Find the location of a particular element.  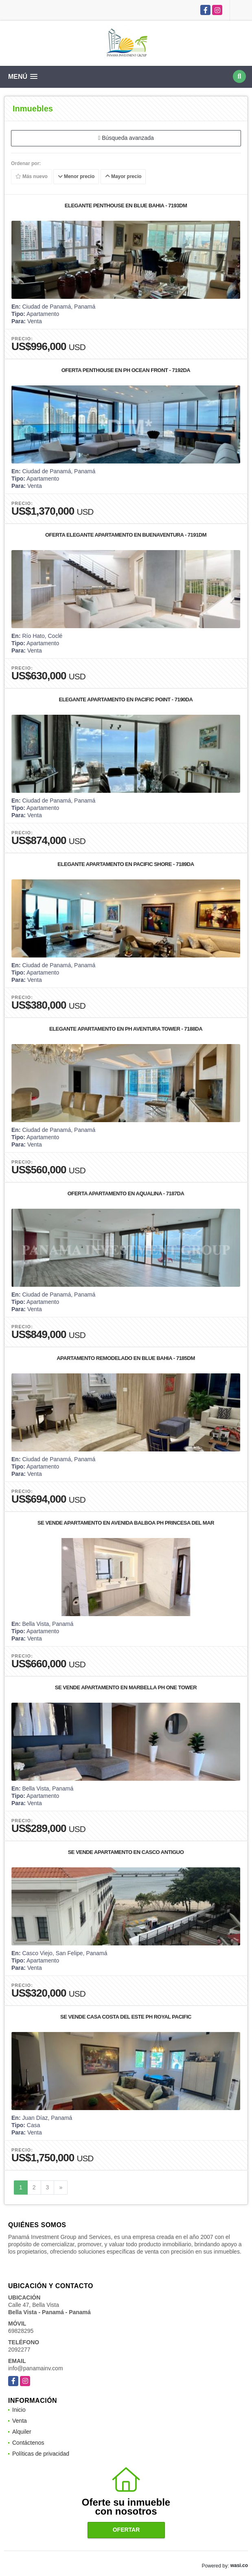

OFERTA APARTAMENTO EN AQUALINA - 7187DA is located at coordinates (126, 1193).